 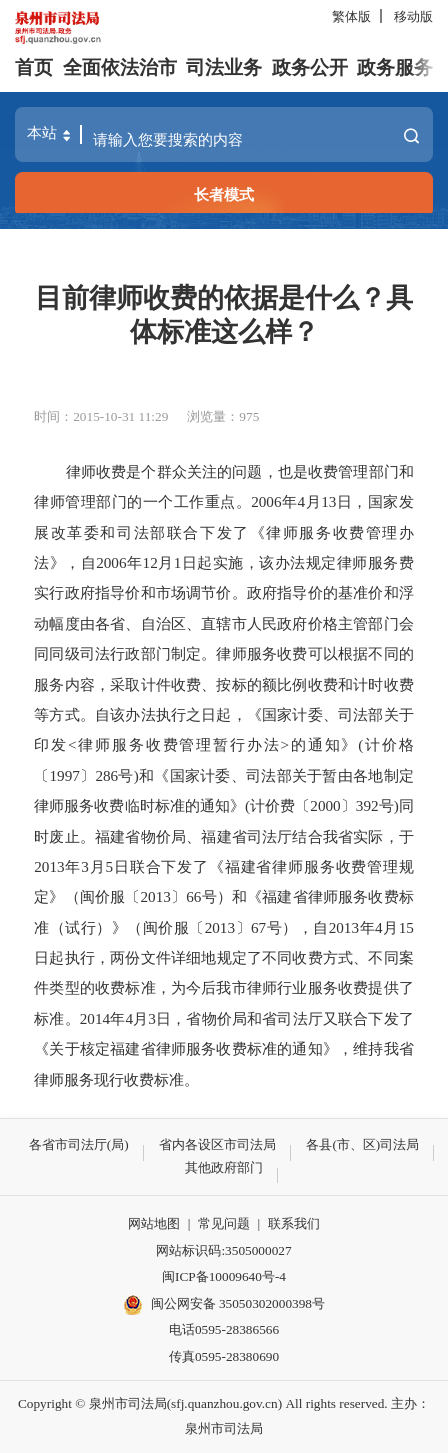 I want to click on 联系我们, so click(x=294, y=1223).